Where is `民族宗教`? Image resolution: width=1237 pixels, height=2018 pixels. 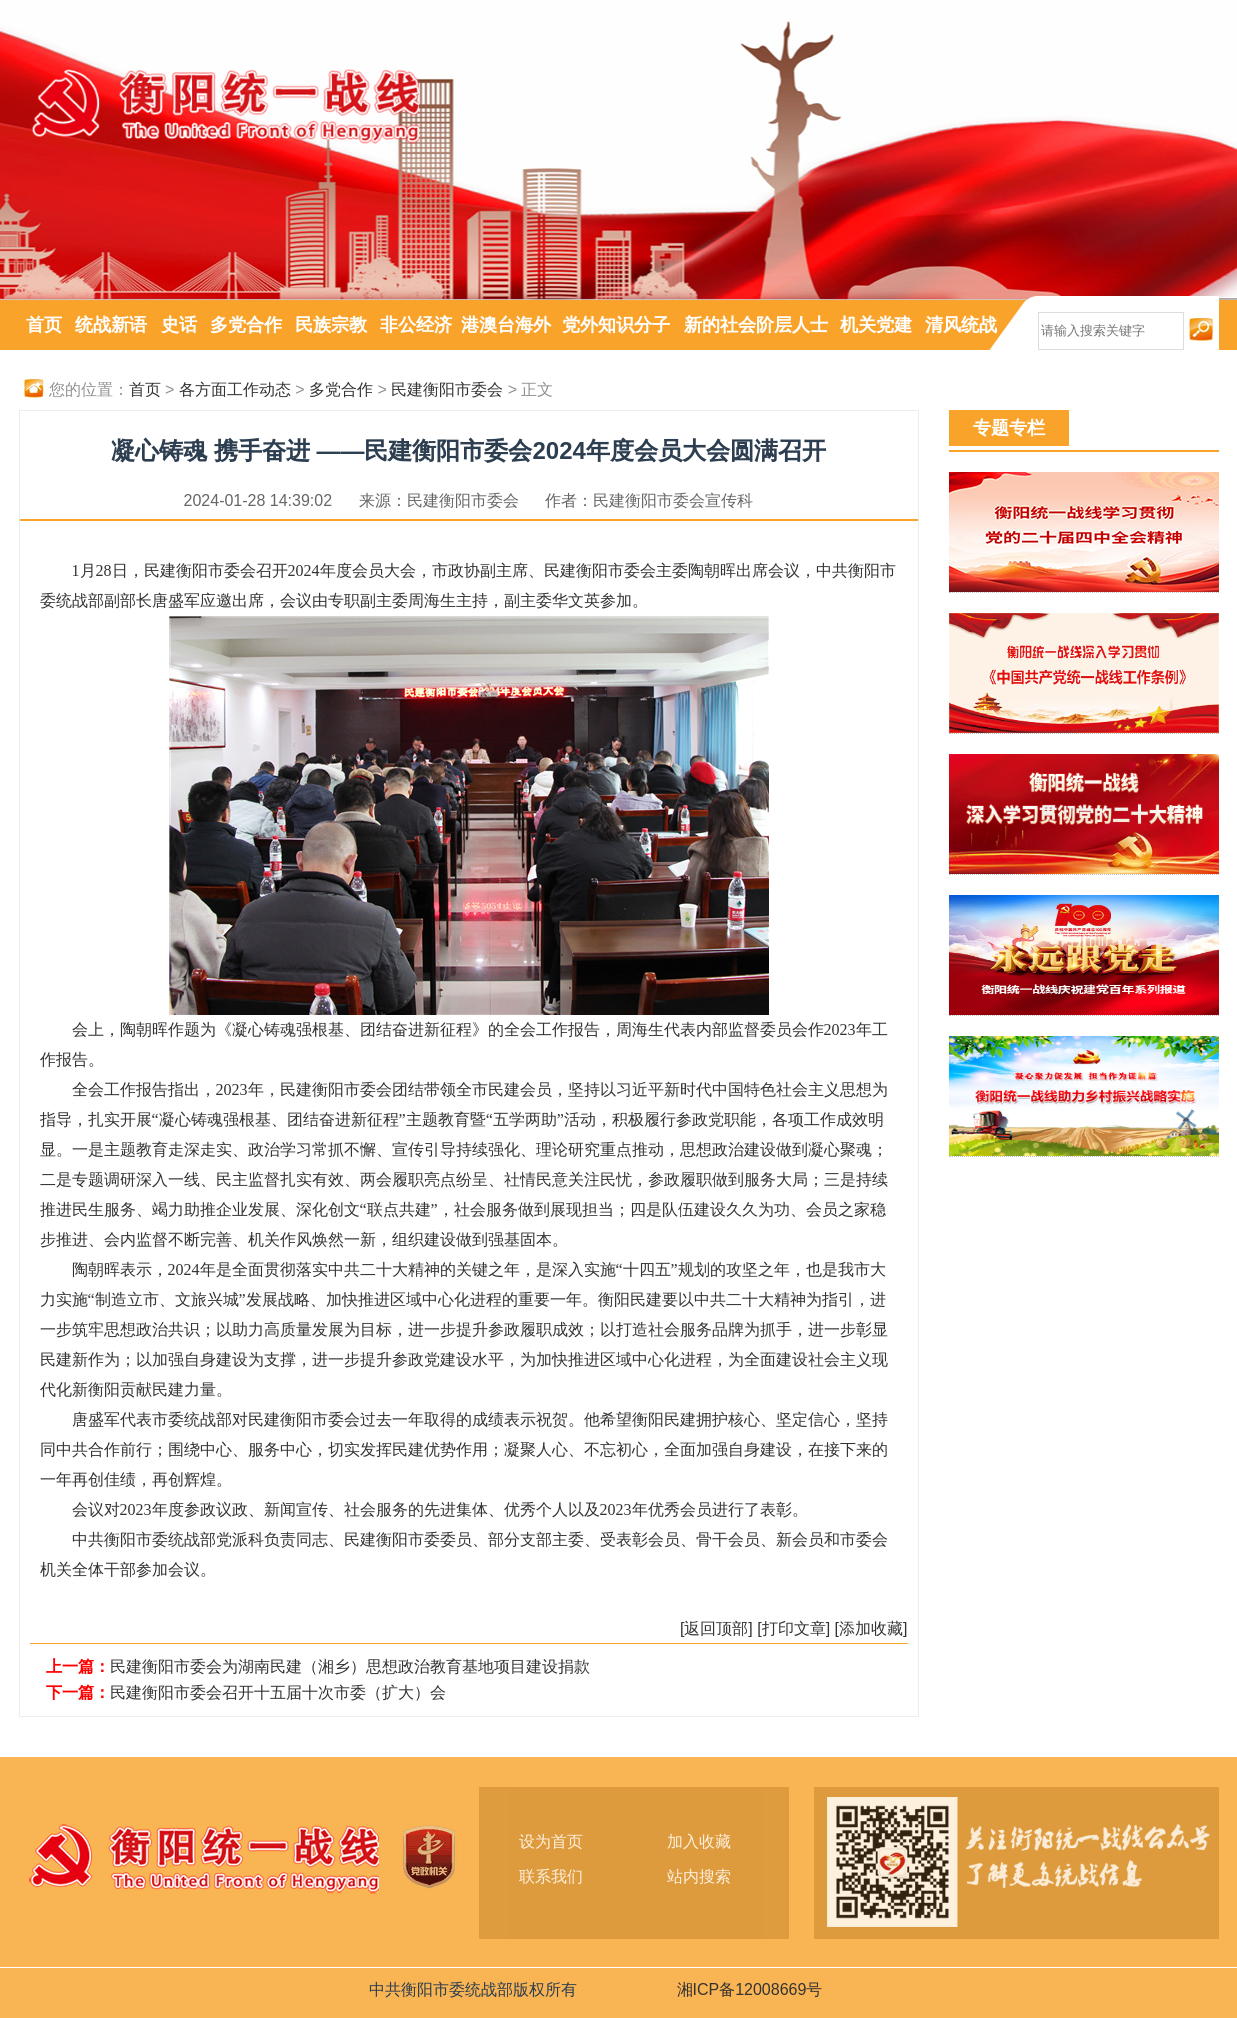
民族宗教 is located at coordinates (331, 325).